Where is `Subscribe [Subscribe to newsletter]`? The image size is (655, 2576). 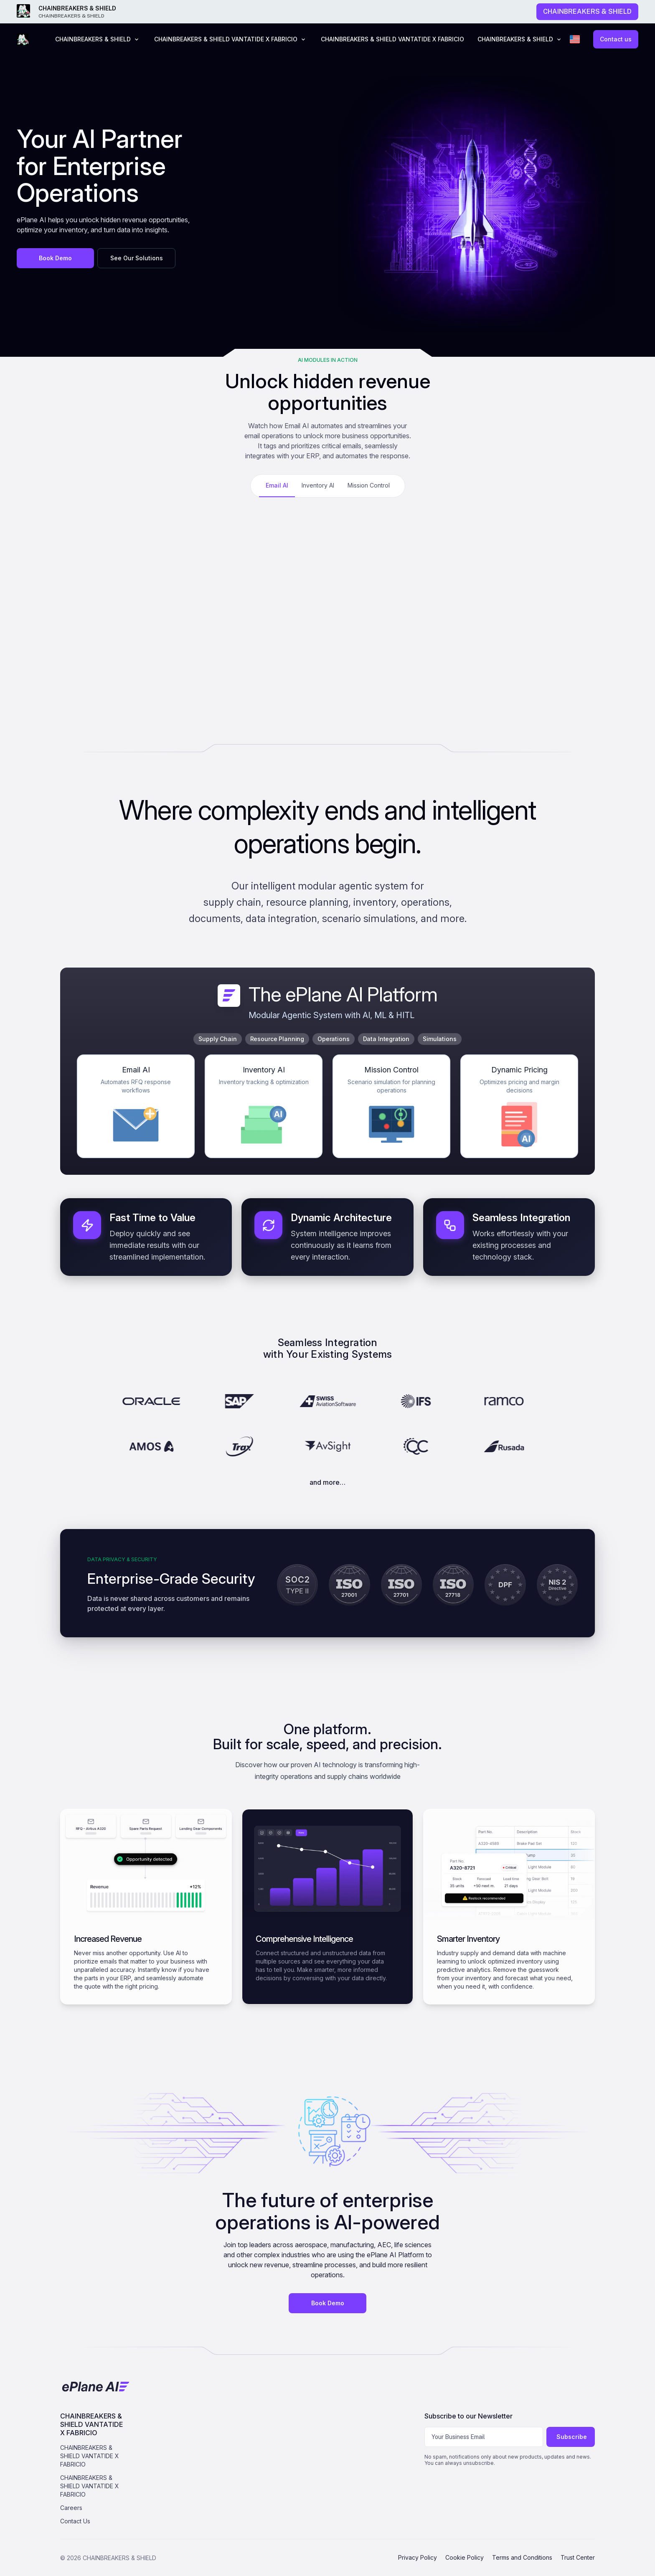
Subscribe [Subscribe to newsletter] is located at coordinates (571, 2436).